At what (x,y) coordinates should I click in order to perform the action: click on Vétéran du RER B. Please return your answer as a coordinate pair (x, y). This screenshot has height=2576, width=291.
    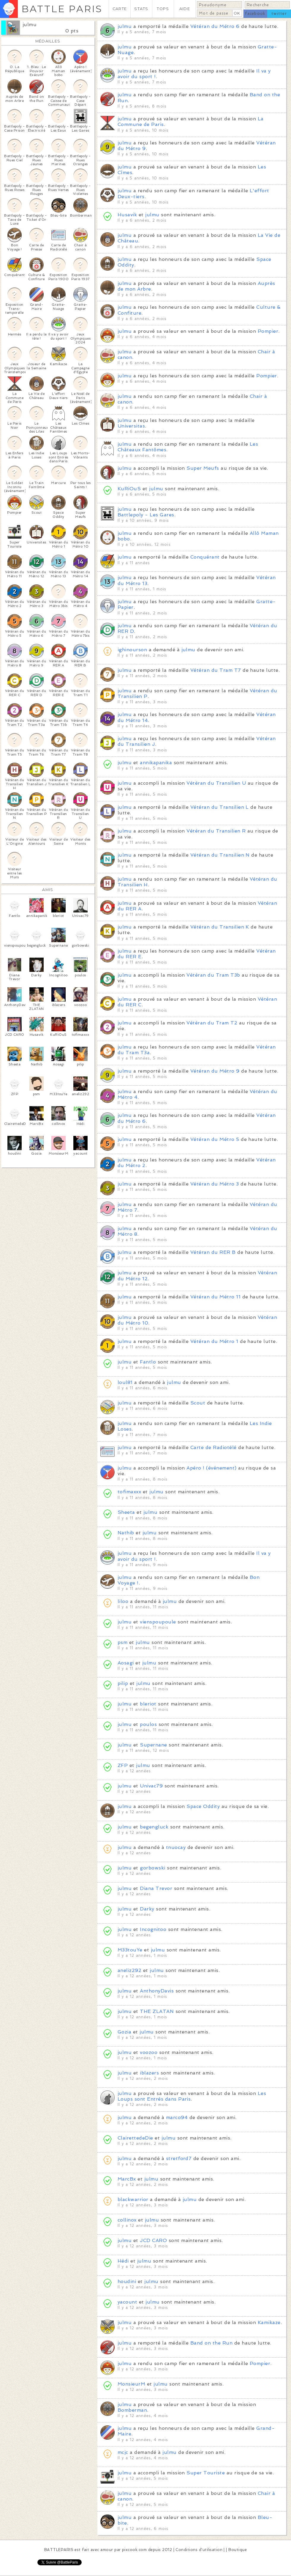
    Looking at the image, I should click on (213, 1252).